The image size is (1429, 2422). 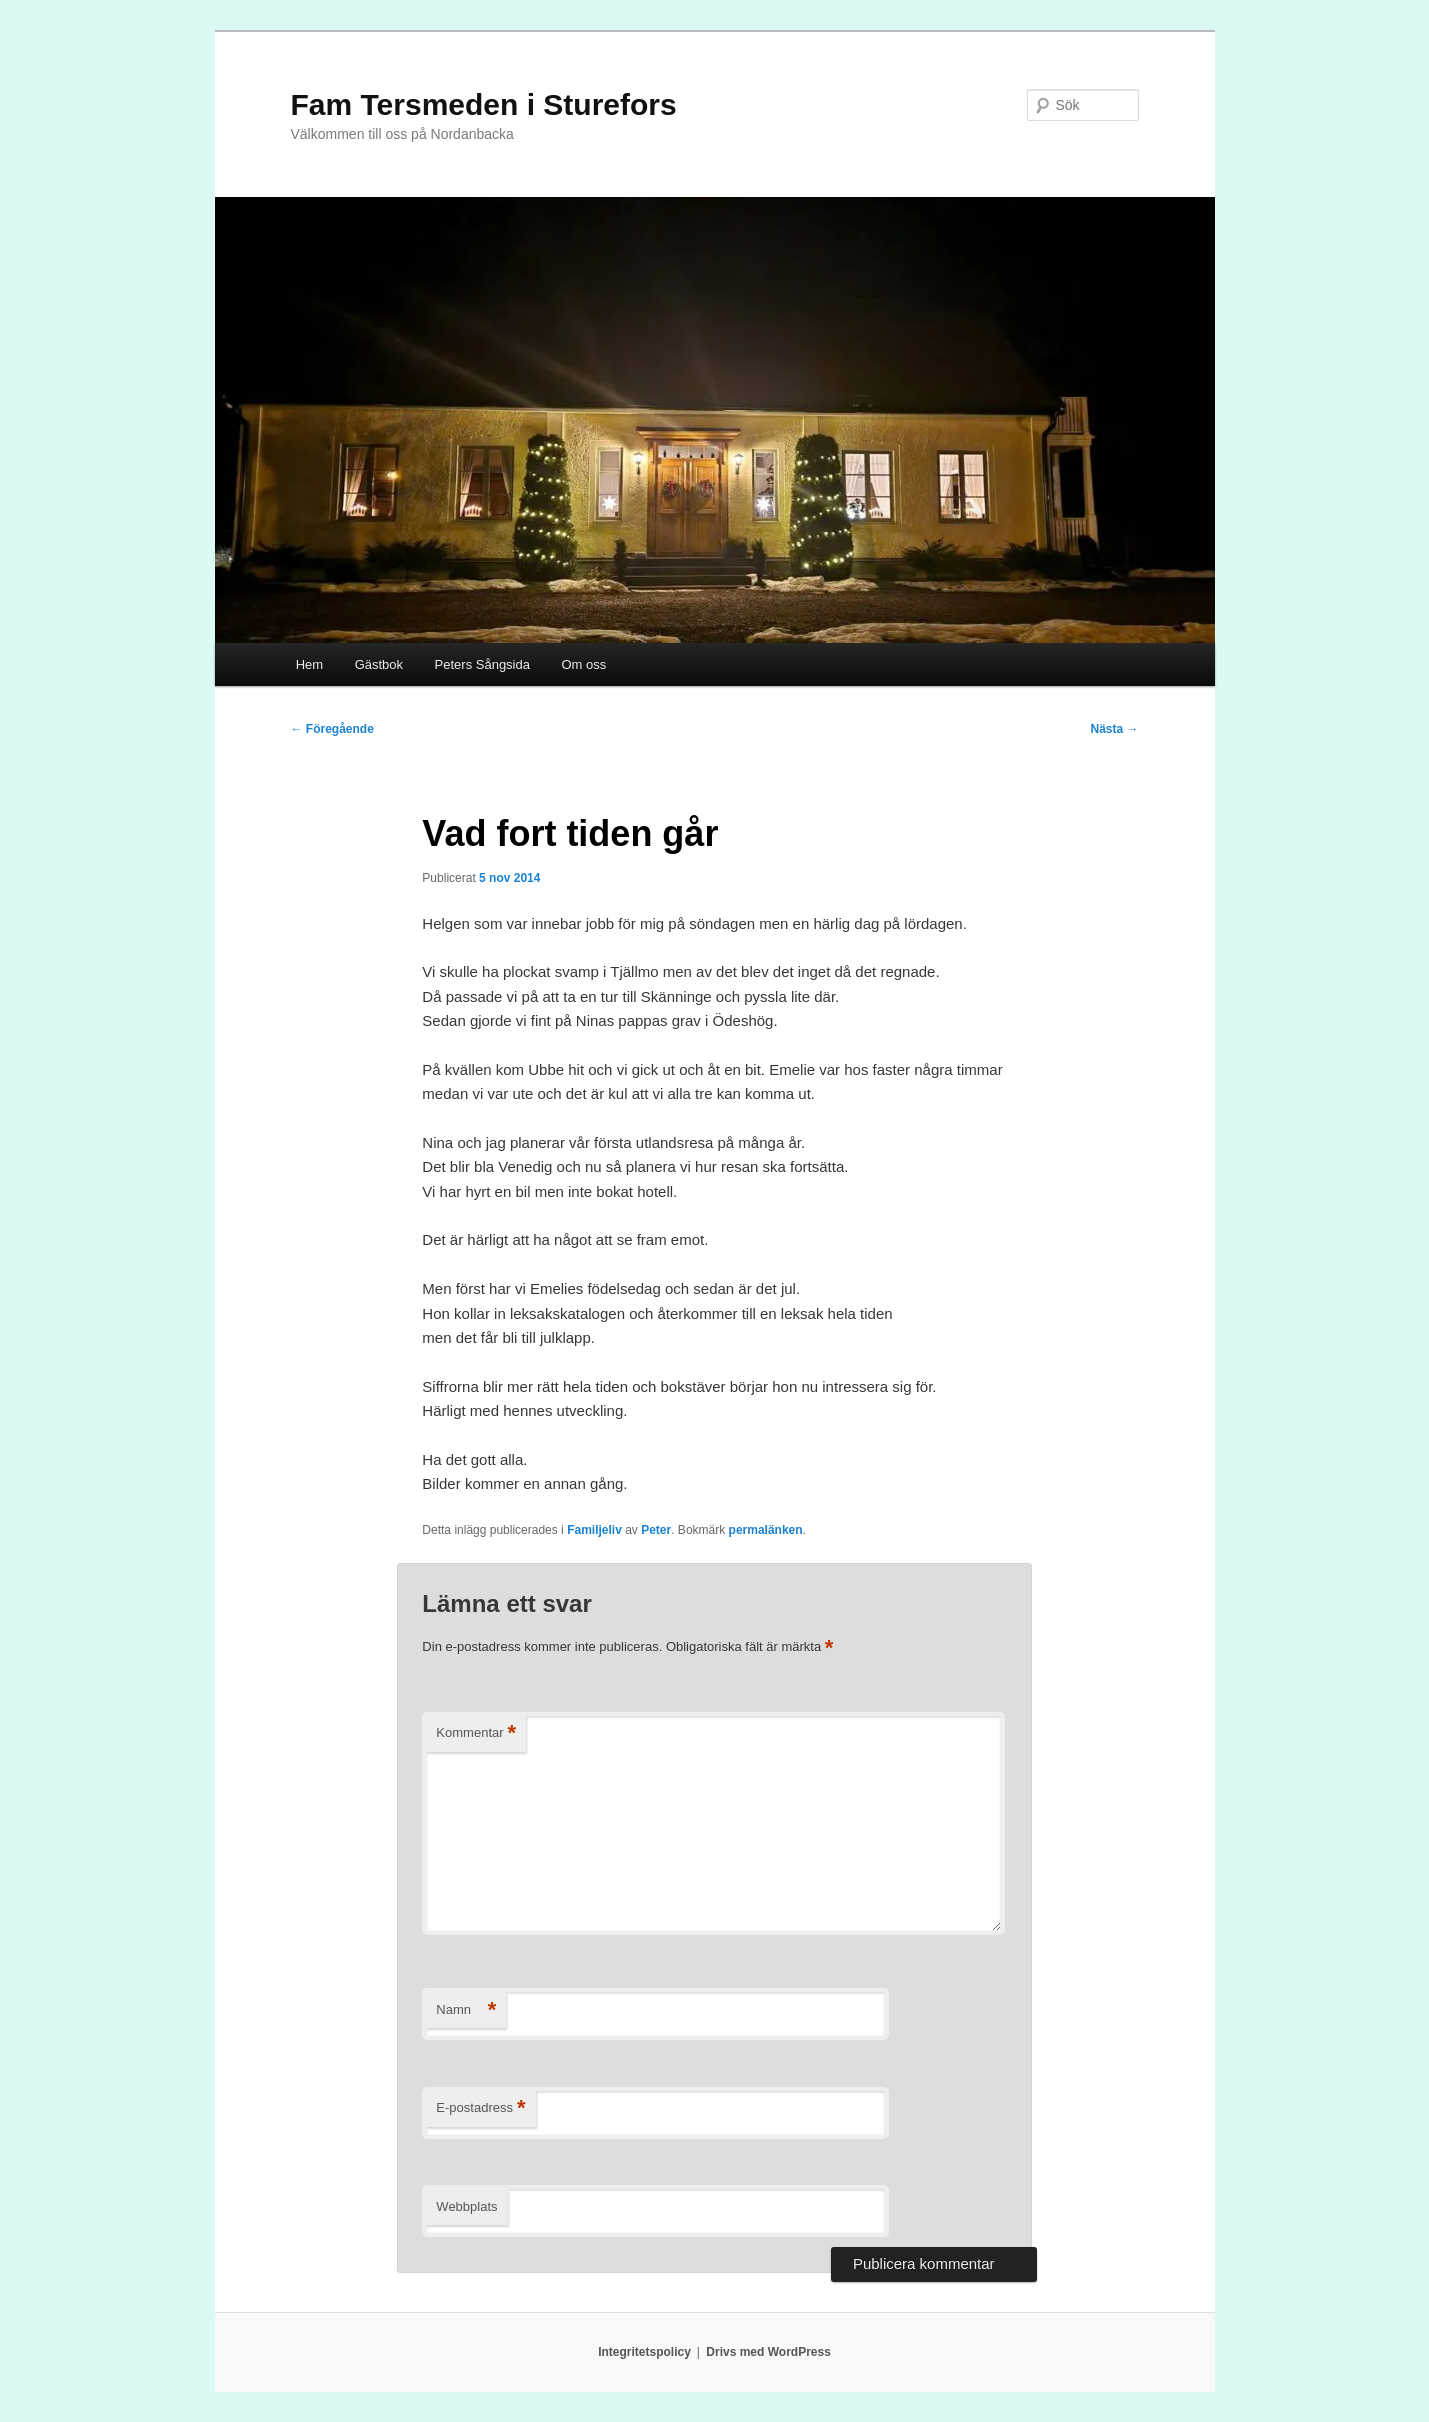 I want to click on Drivs med WordPress, so click(x=768, y=2352).